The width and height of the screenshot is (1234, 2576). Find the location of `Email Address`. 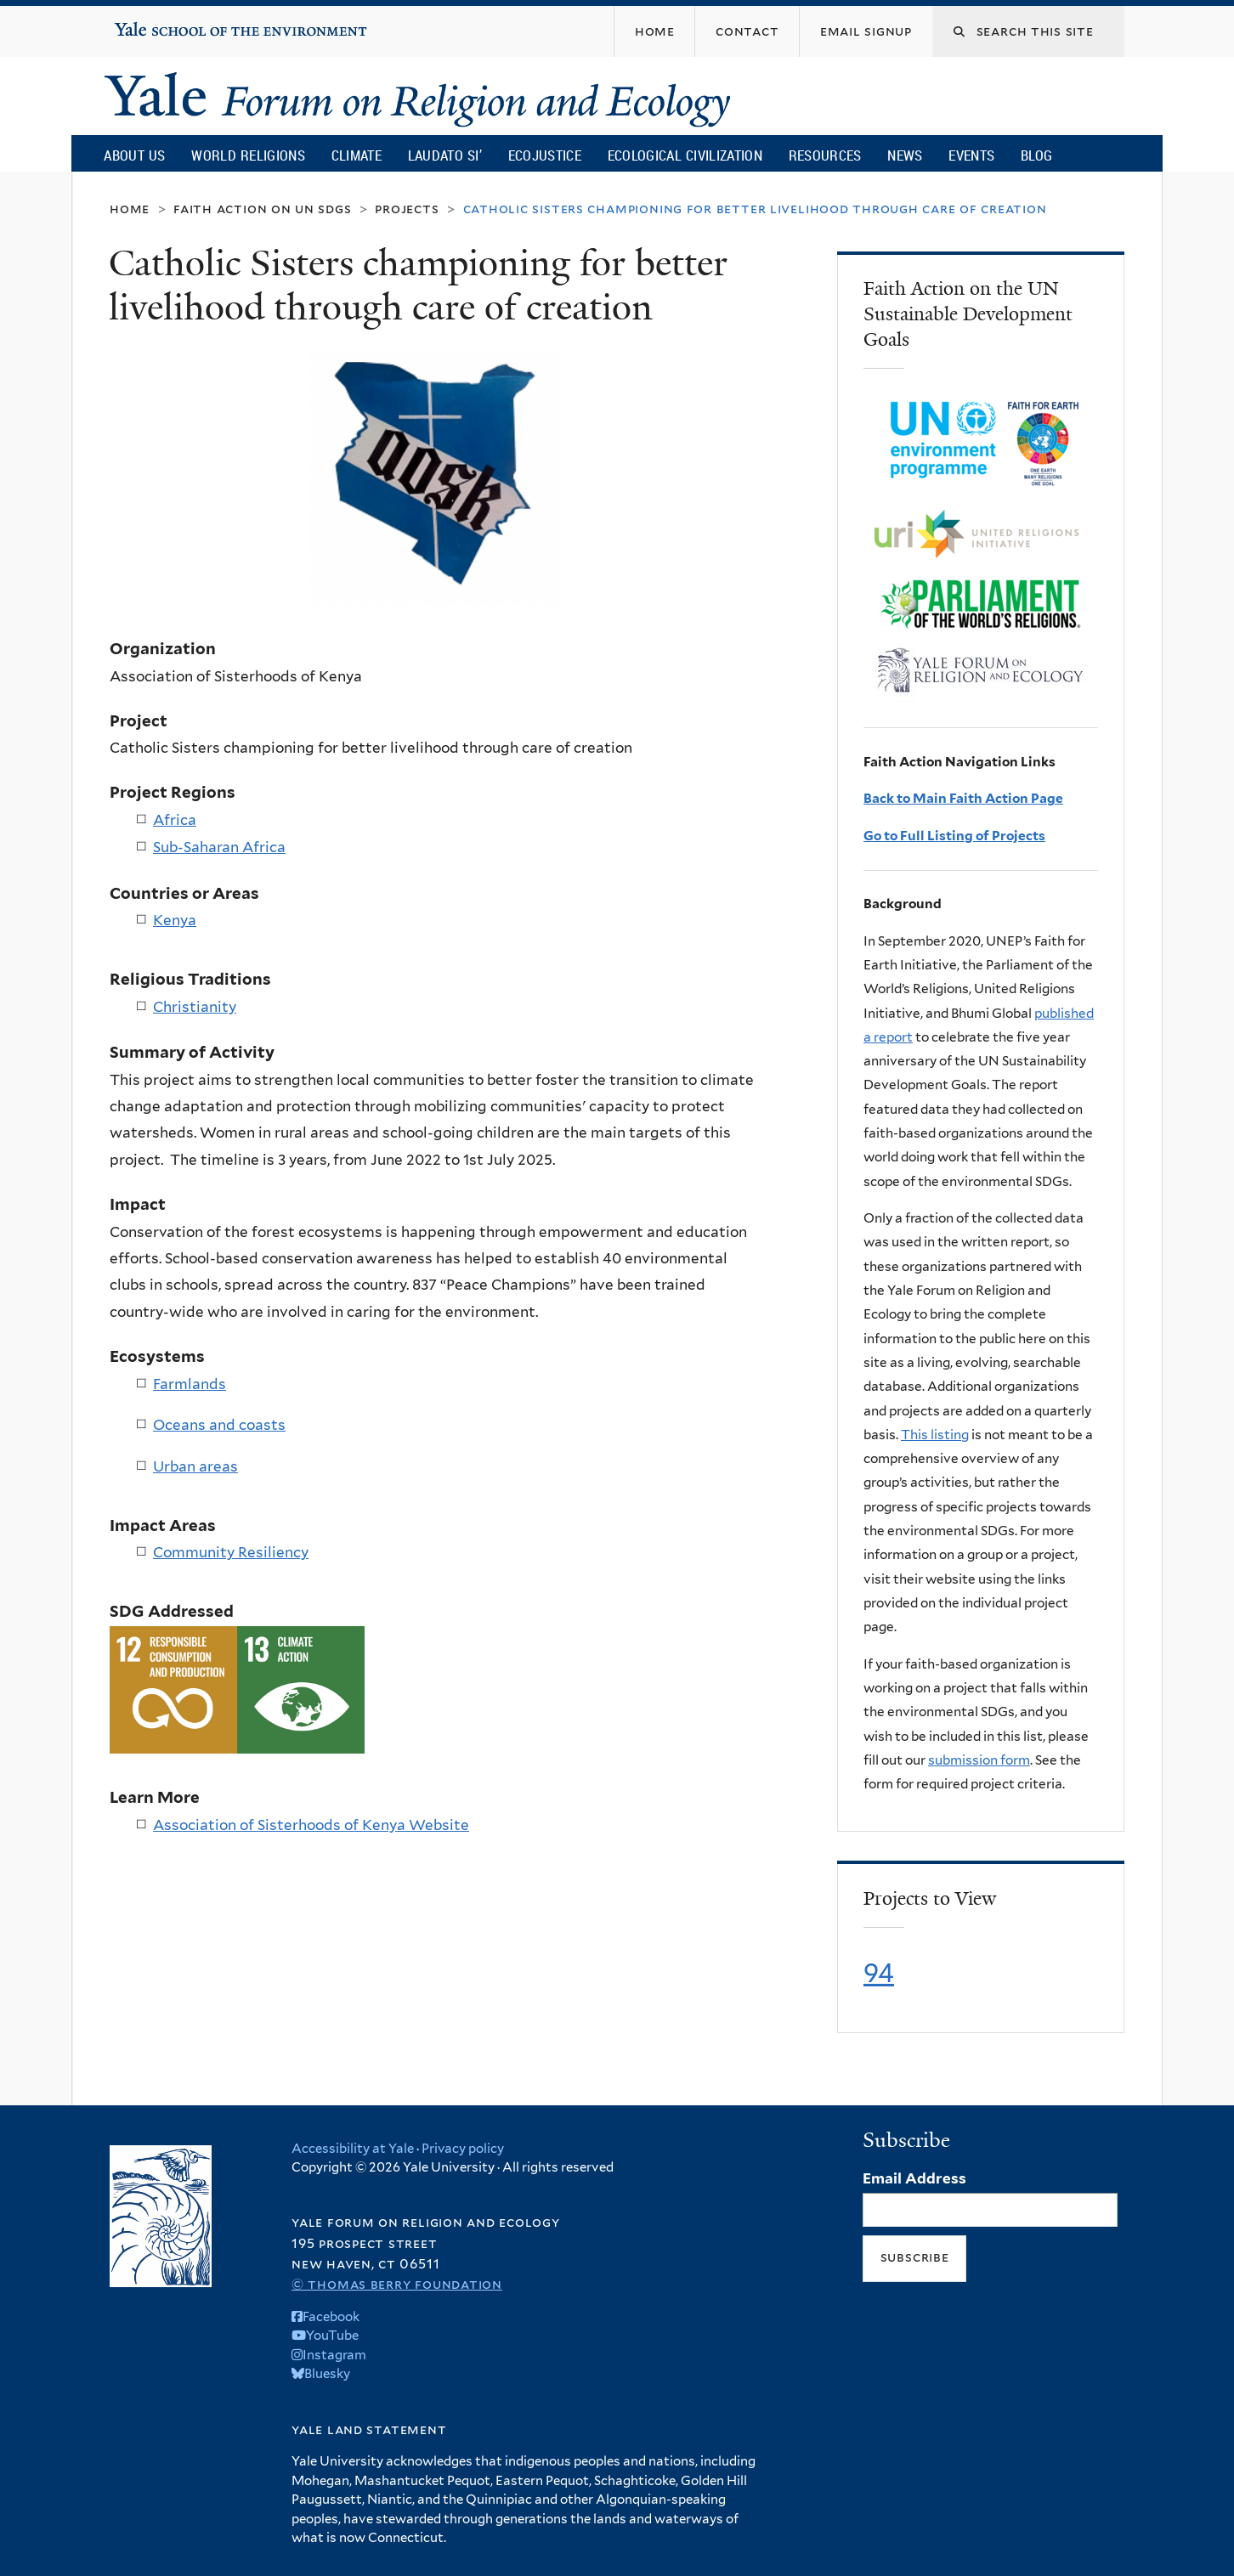

Email Address is located at coordinates (914, 2178).